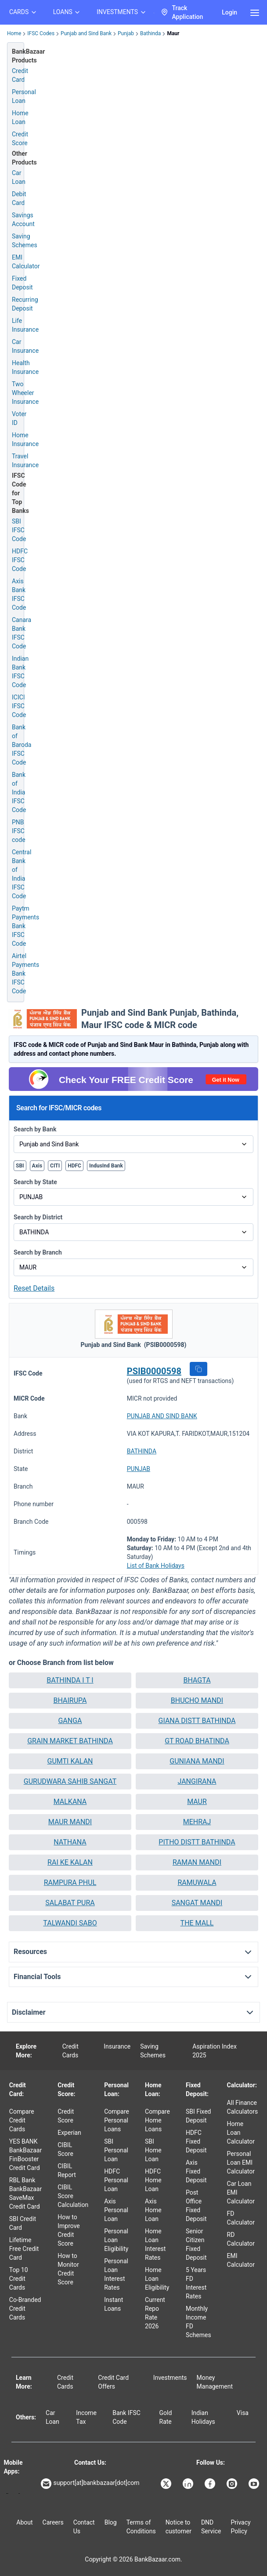 The width and height of the screenshot is (267, 2576). Describe the element at coordinates (70, 1903) in the screenshot. I see `SALABAT PURA` at that location.